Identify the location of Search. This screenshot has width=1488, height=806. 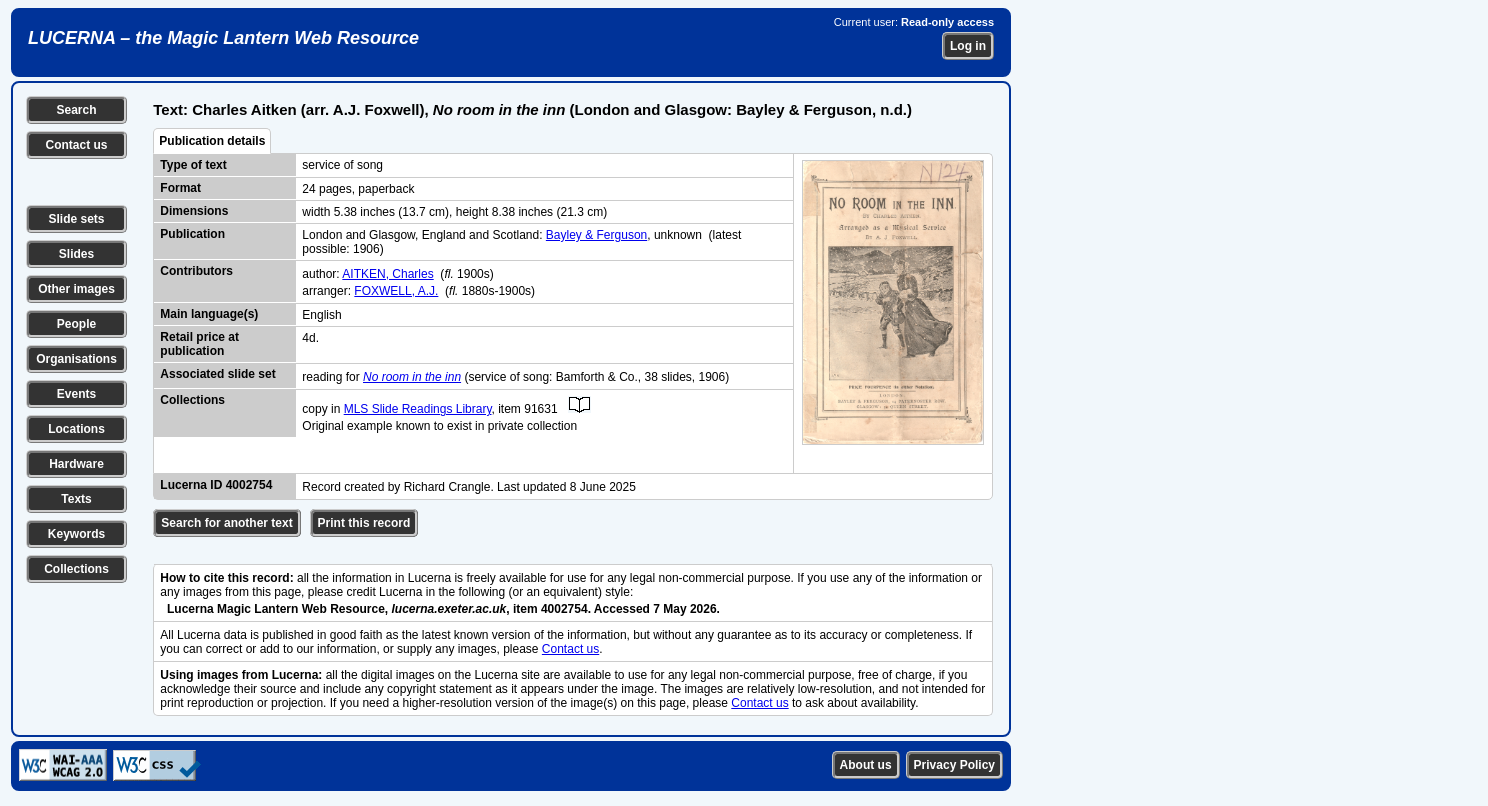
(76, 110).